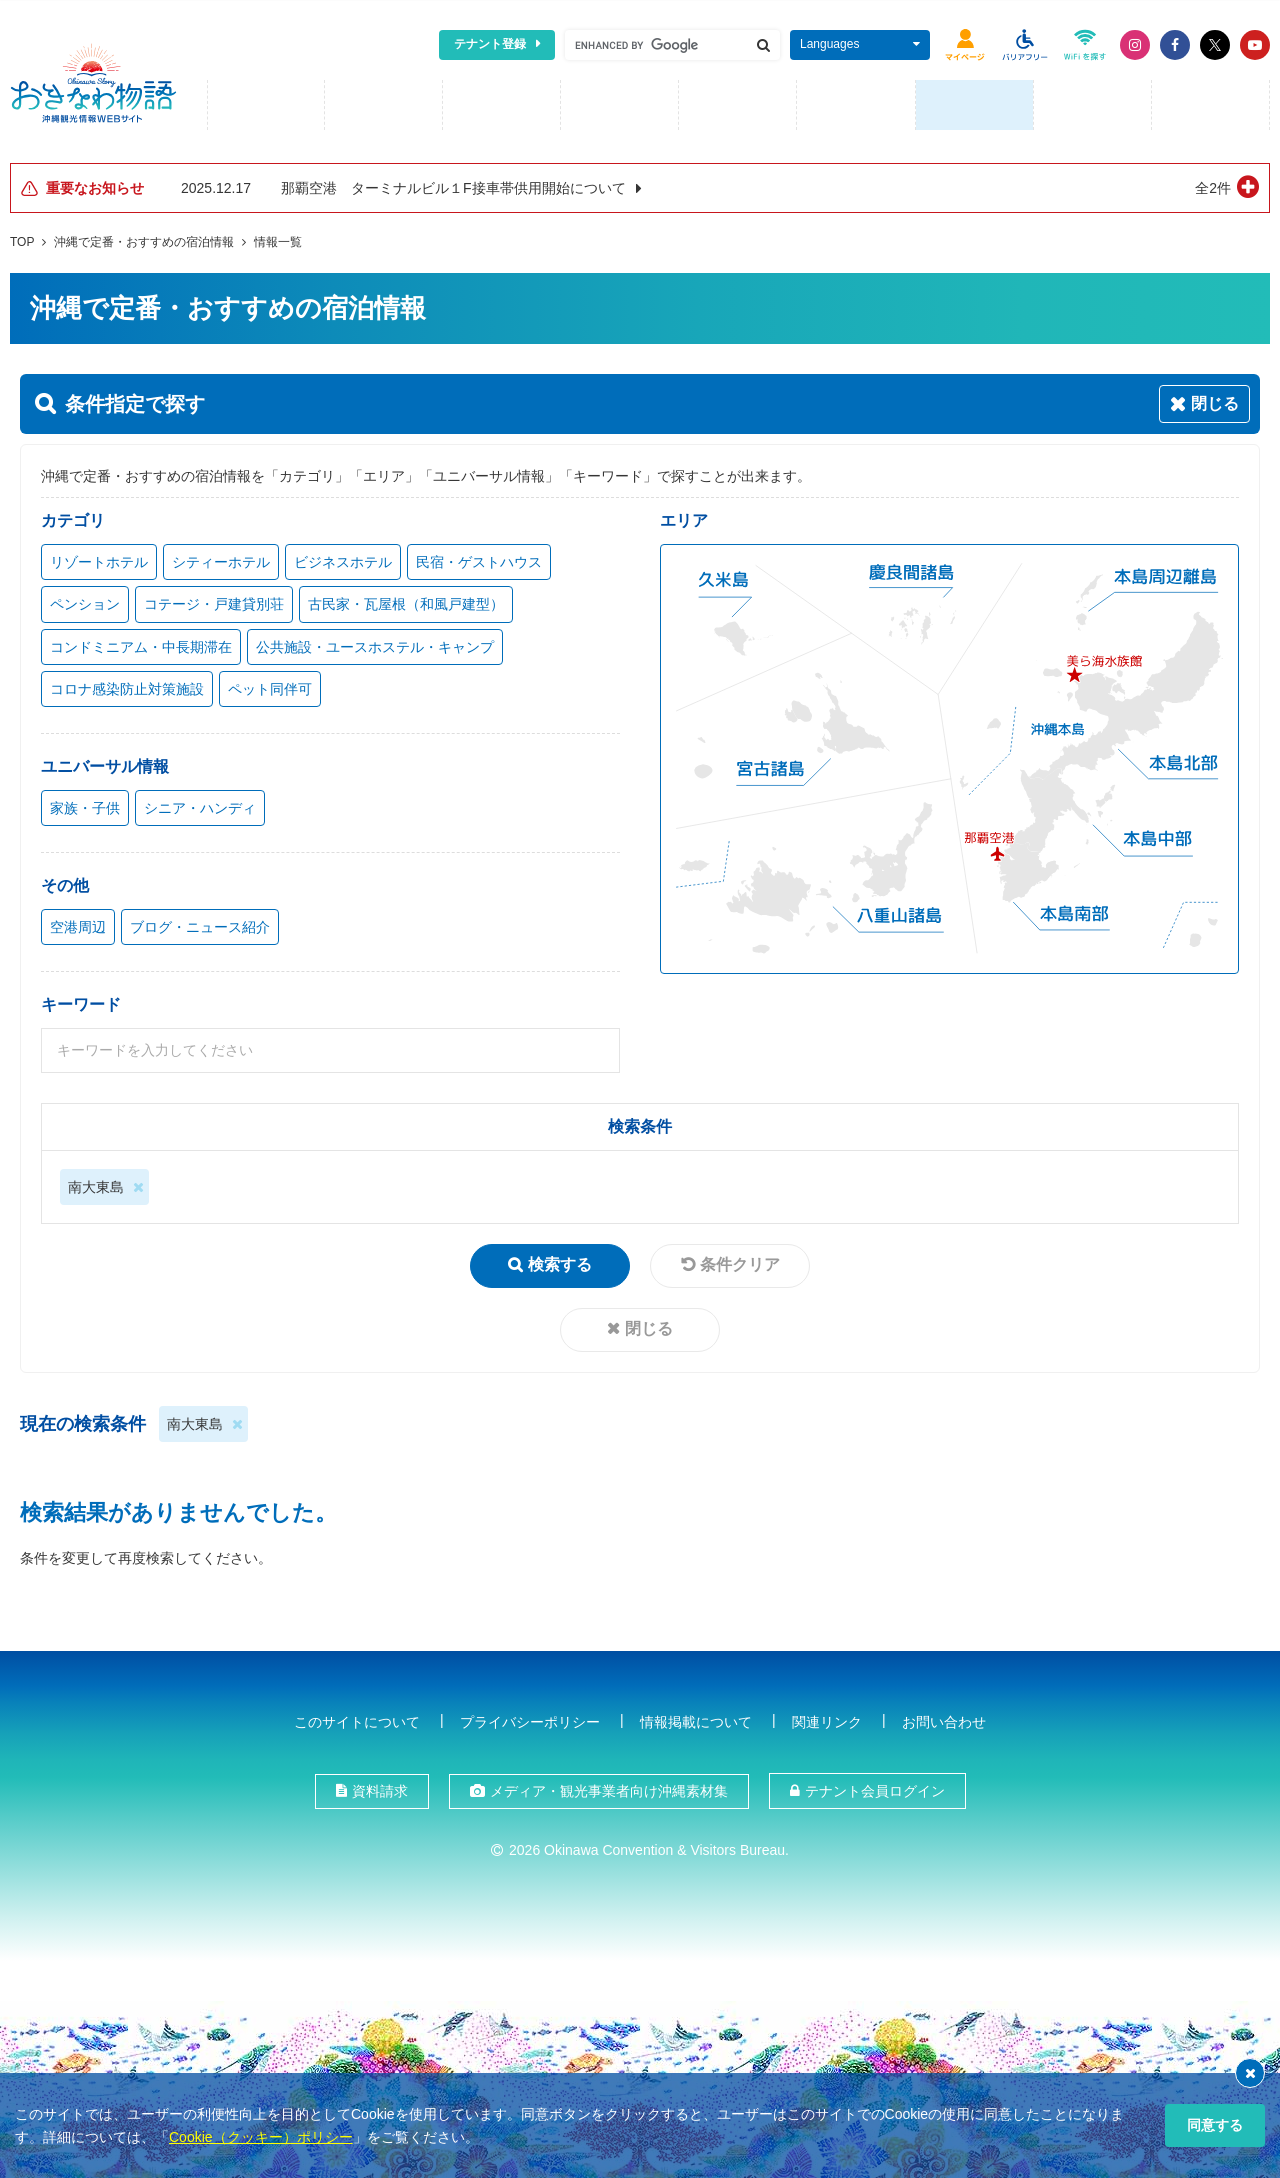  What do you see at coordinates (829, 44) in the screenshot?
I see `Languages` at bounding box center [829, 44].